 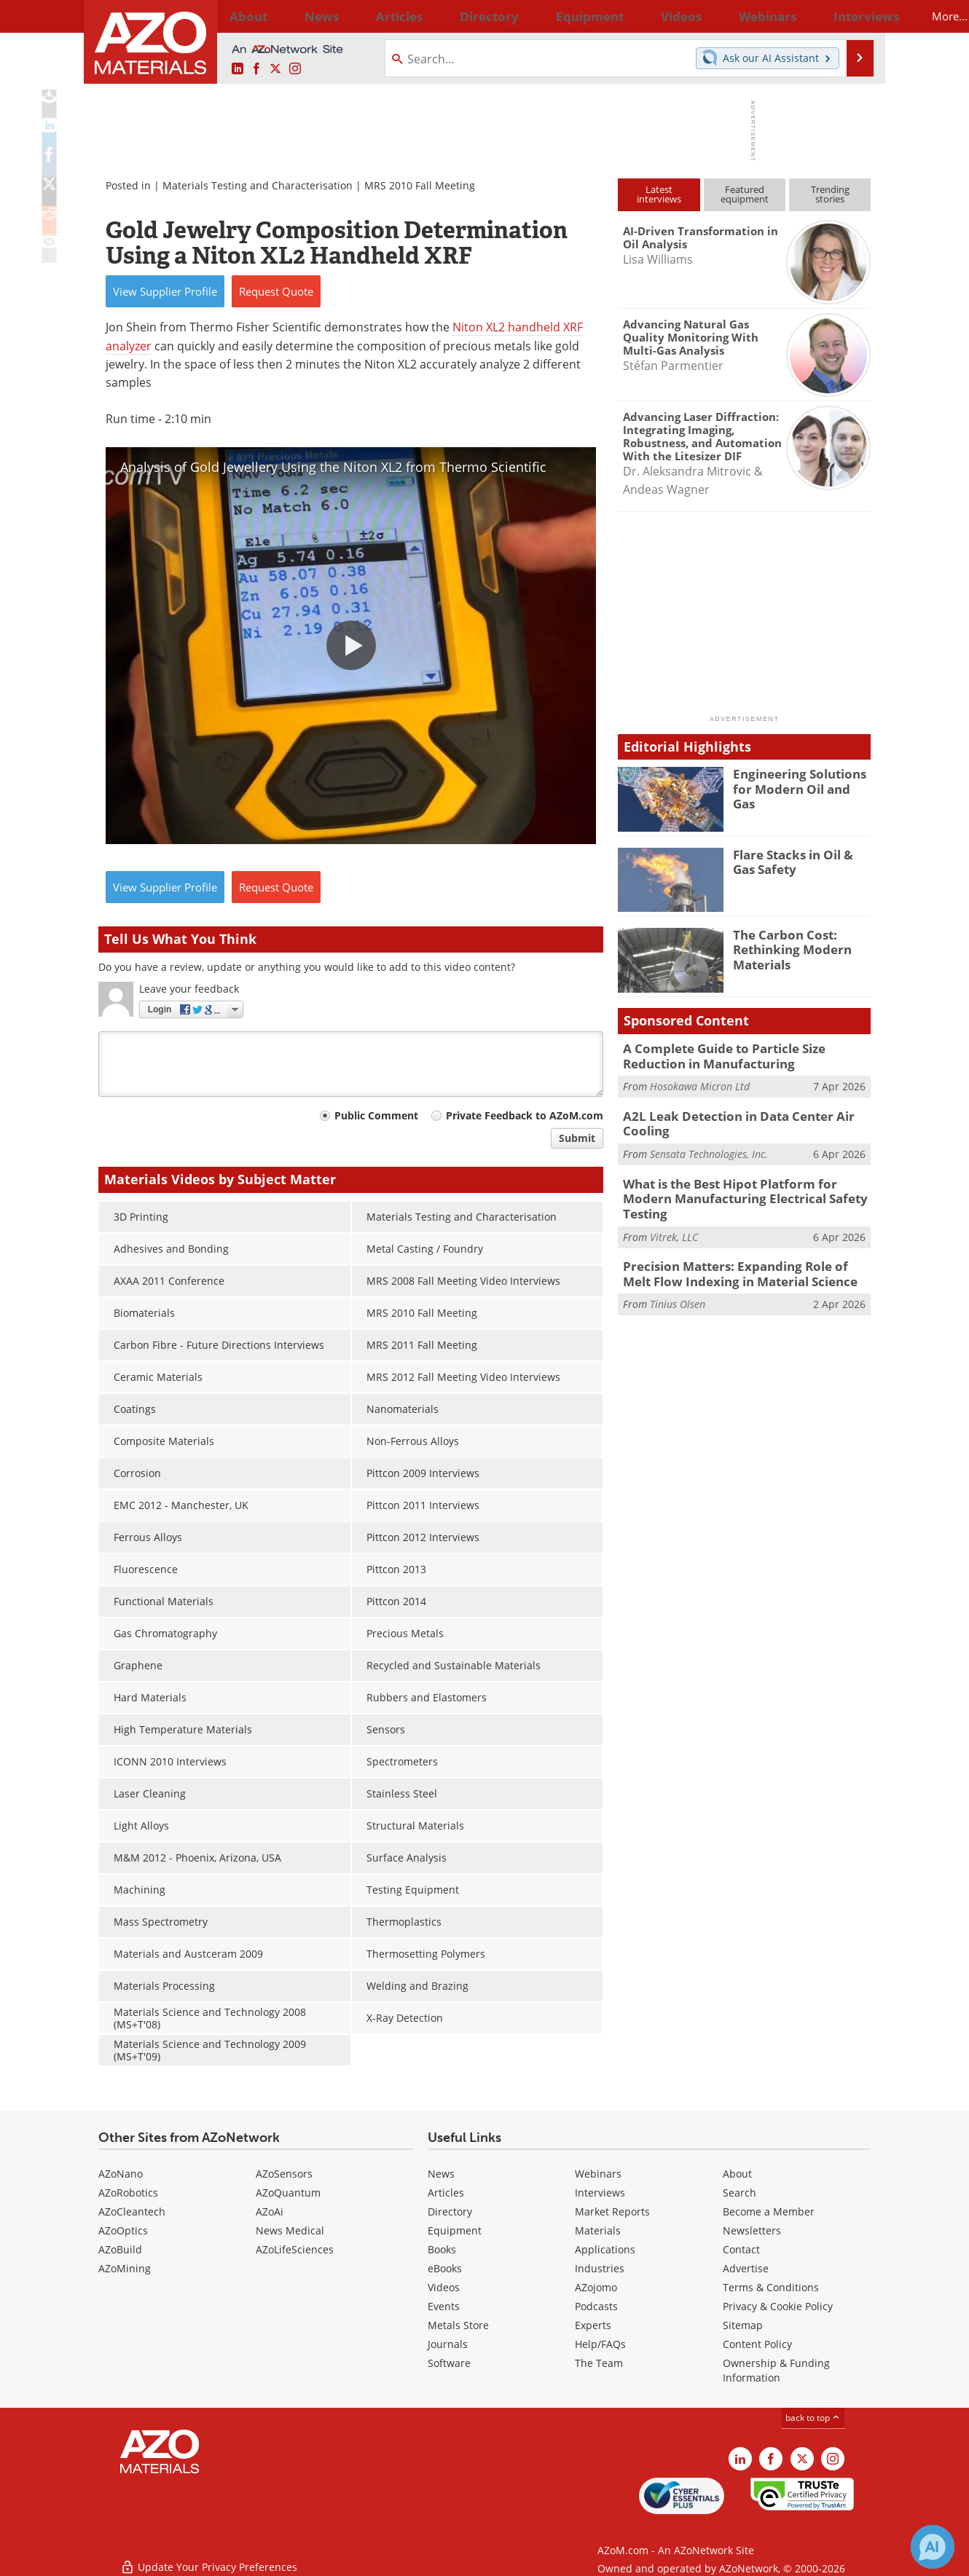 I want to click on Interviews, so click(x=600, y=2192).